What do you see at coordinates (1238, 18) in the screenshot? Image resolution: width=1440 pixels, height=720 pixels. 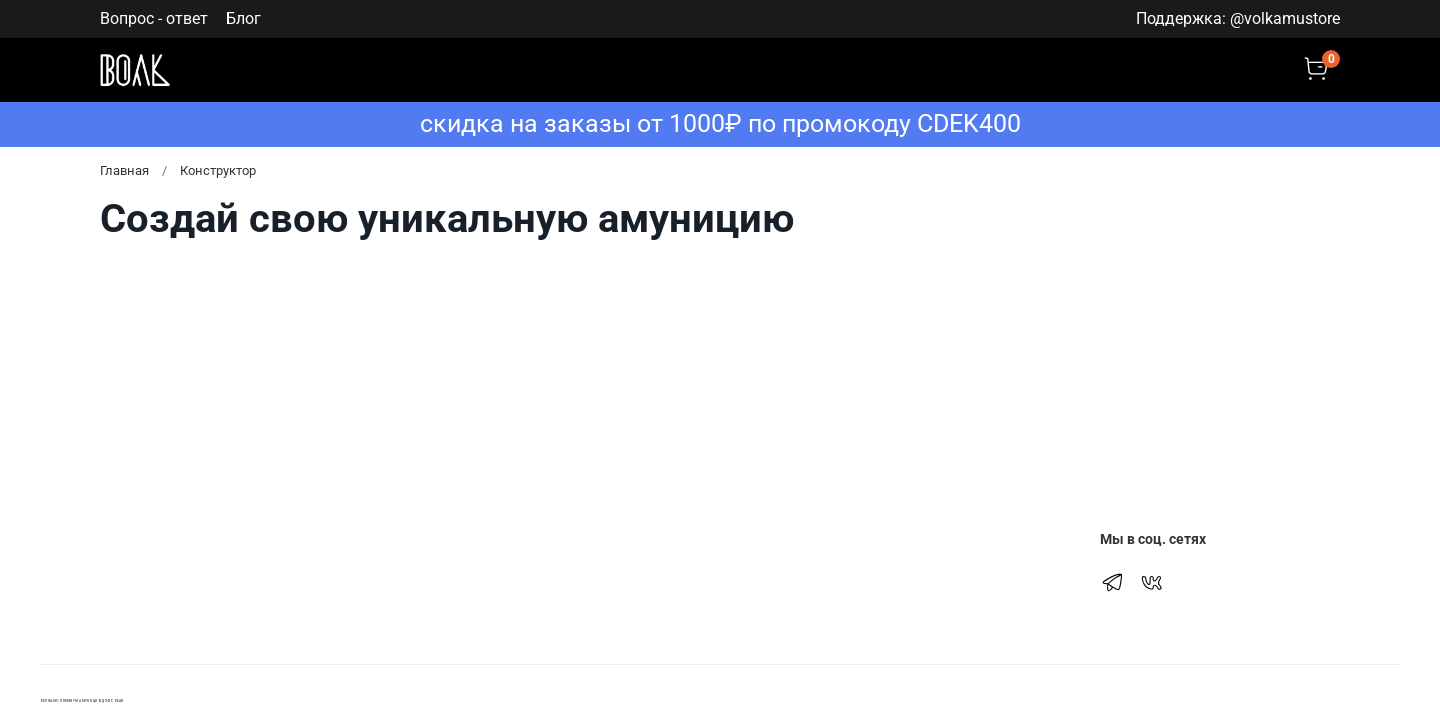 I see `Поддержка: @volkamustore` at bounding box center [1238, 18].